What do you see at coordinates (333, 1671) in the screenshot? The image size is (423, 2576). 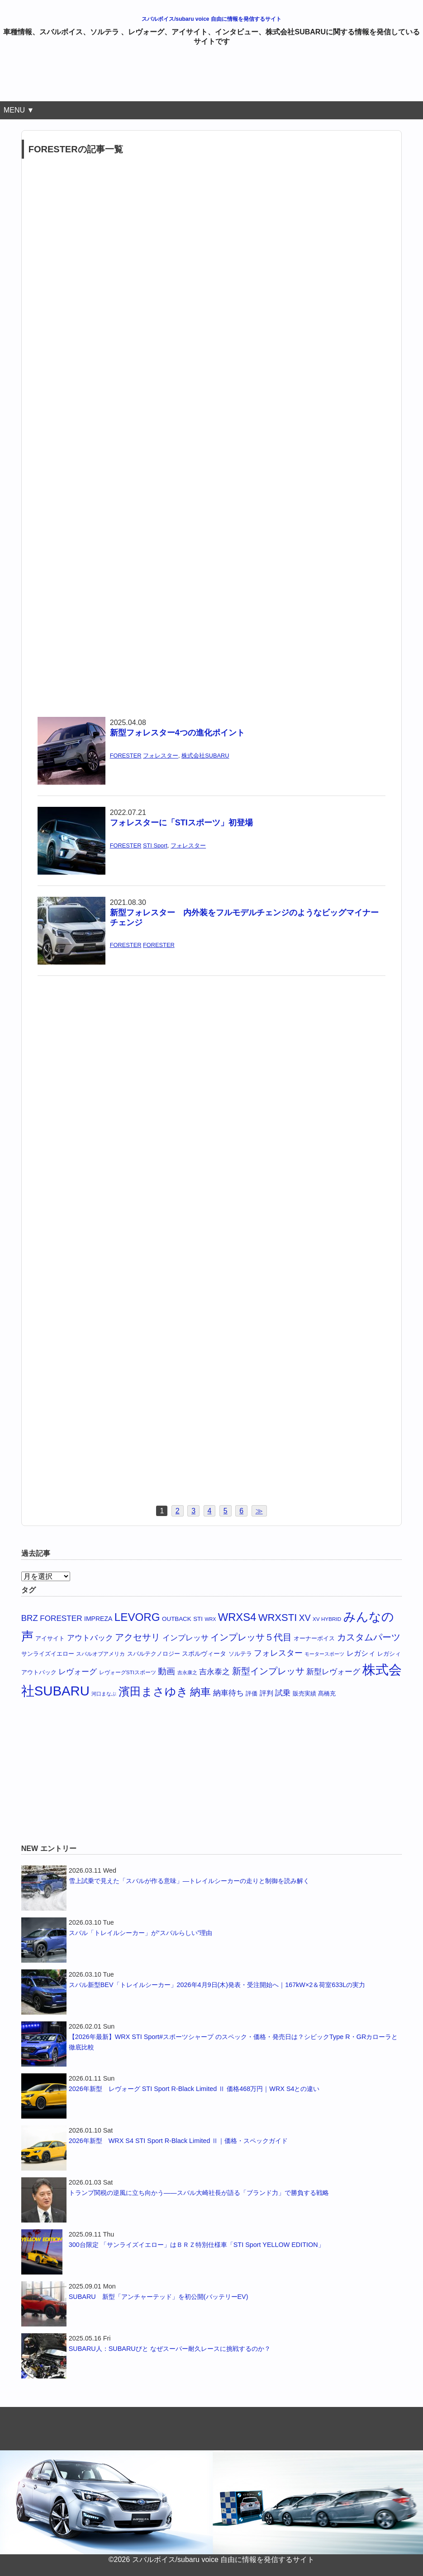 I see `新型レヴォーグ [新型レヴォーグ (13個の項目)]` at bounding box center [333, 1671].